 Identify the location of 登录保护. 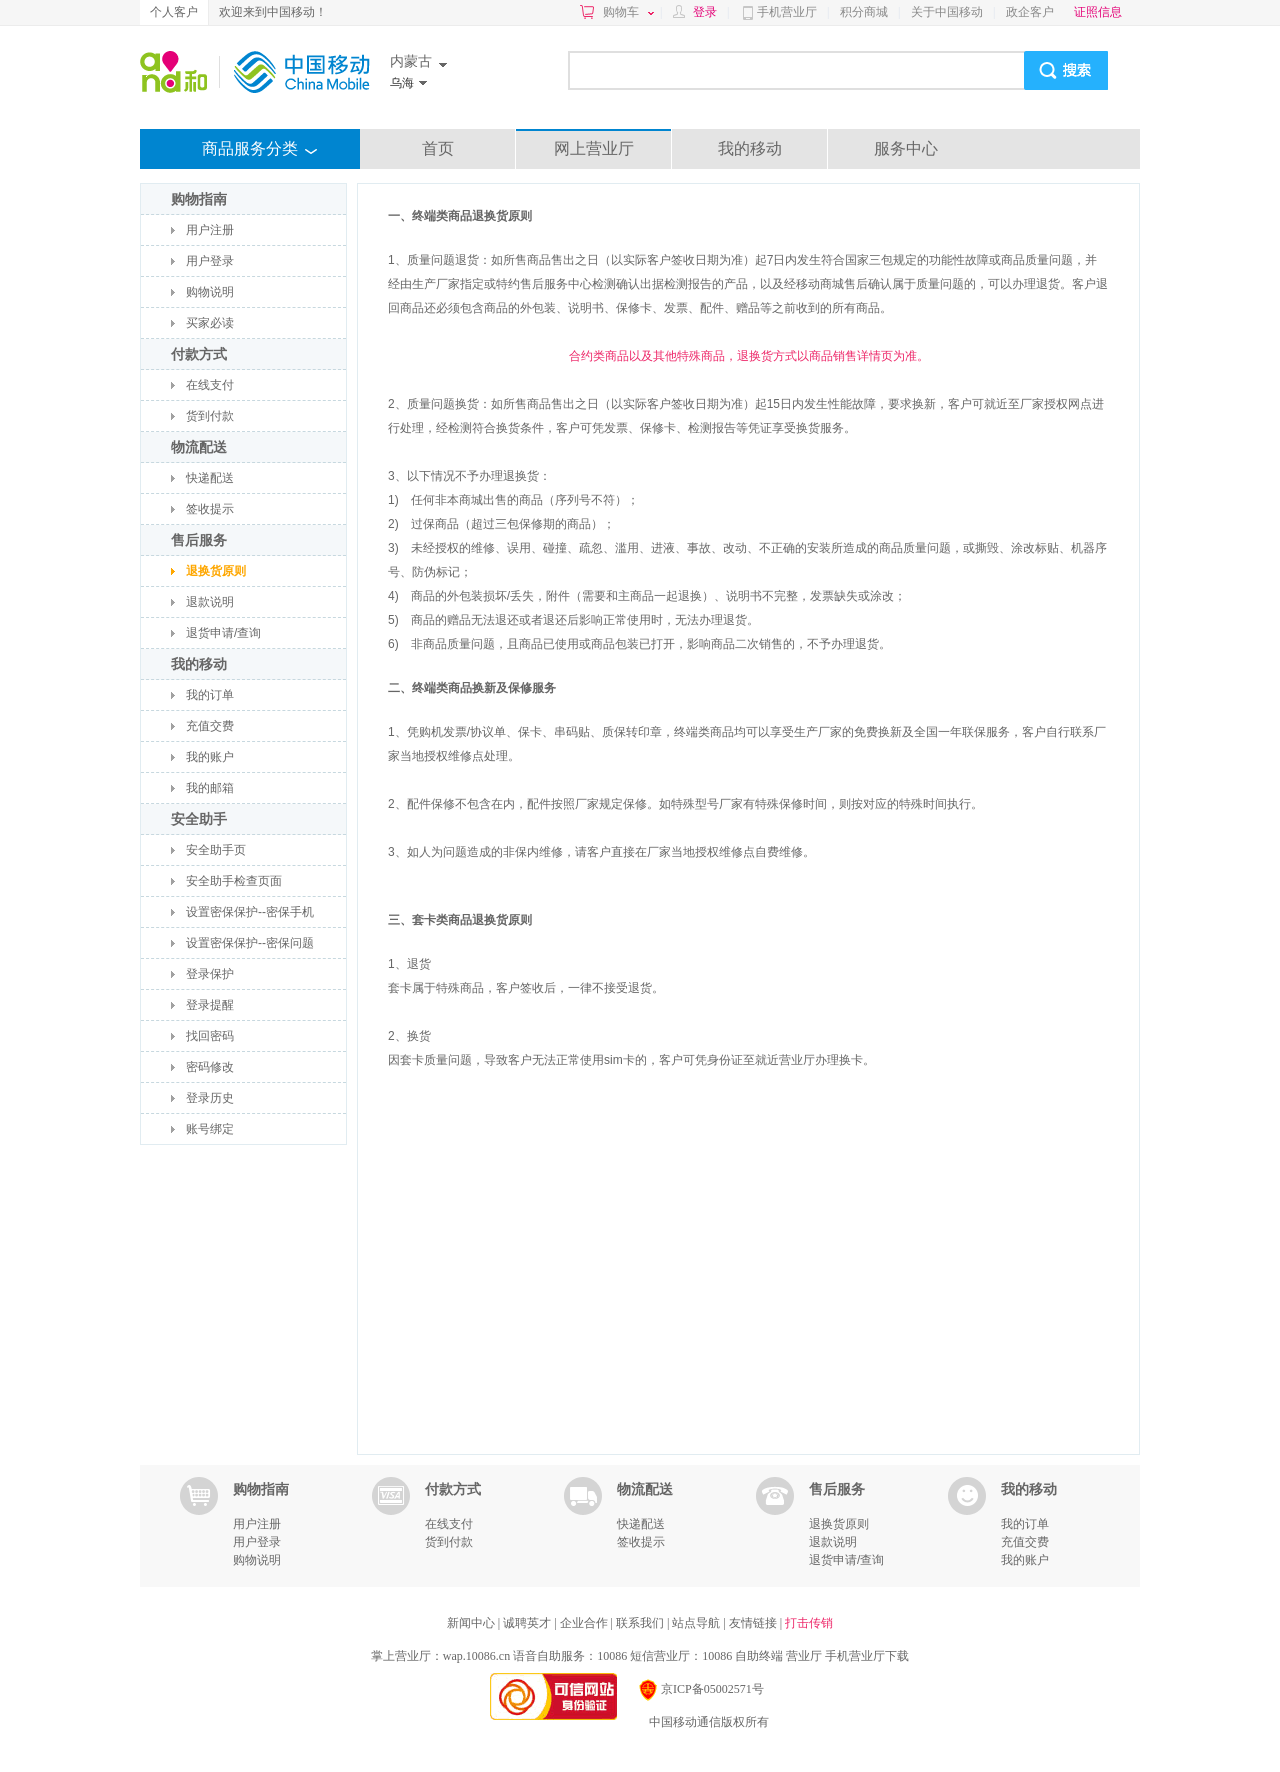
(210, 974).